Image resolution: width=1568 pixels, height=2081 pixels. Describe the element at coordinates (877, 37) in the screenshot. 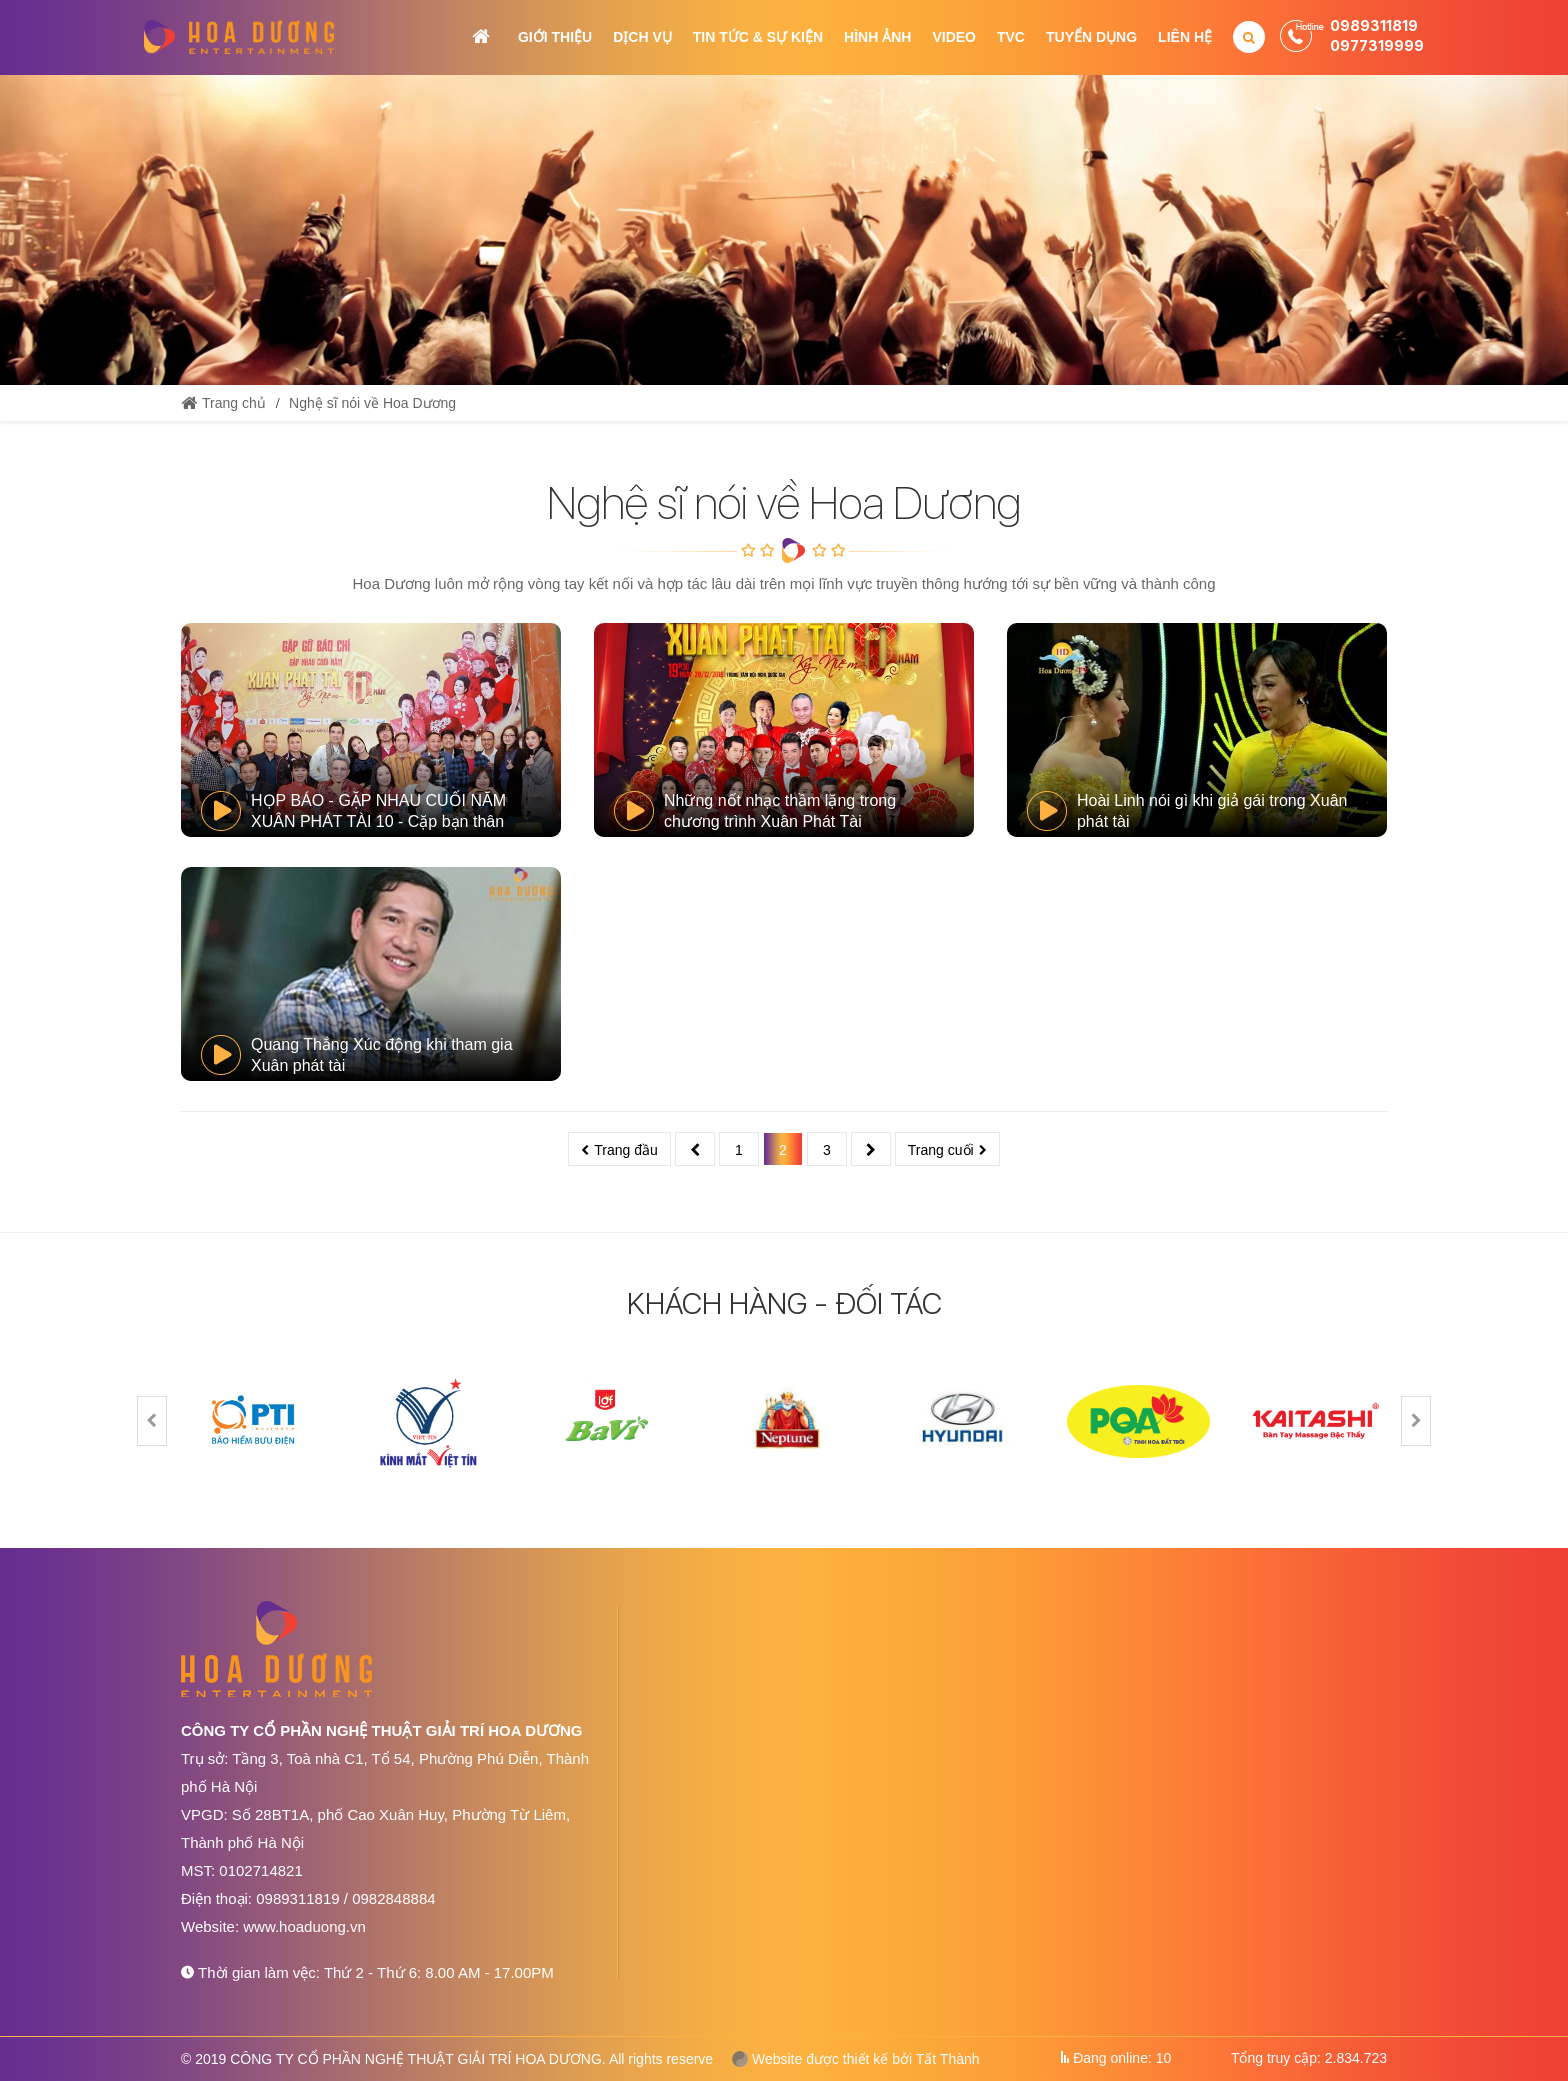

I see `Hình ảnh` at that location.